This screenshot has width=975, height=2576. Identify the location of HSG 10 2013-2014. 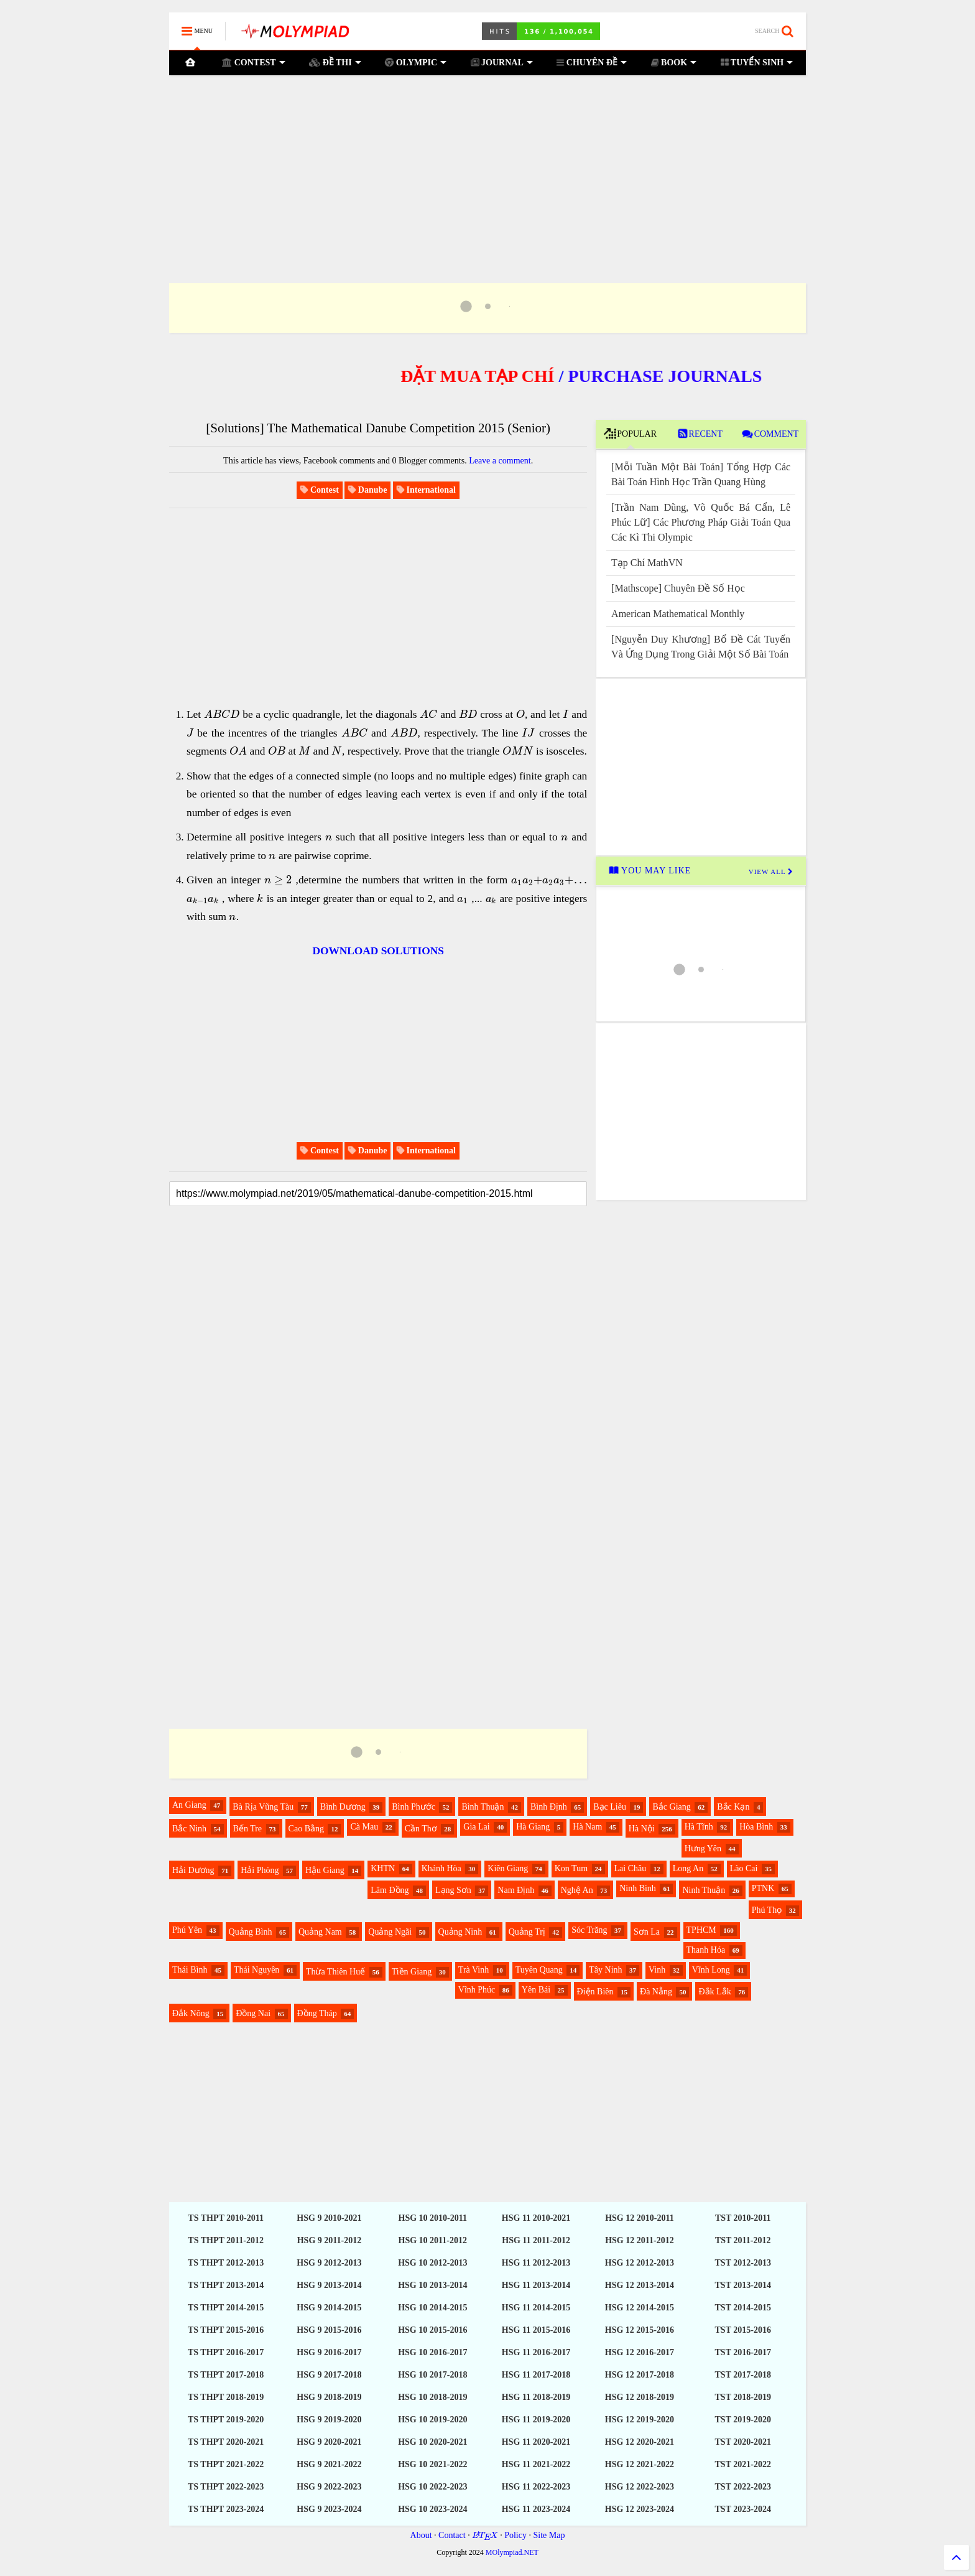
(432, 2285).